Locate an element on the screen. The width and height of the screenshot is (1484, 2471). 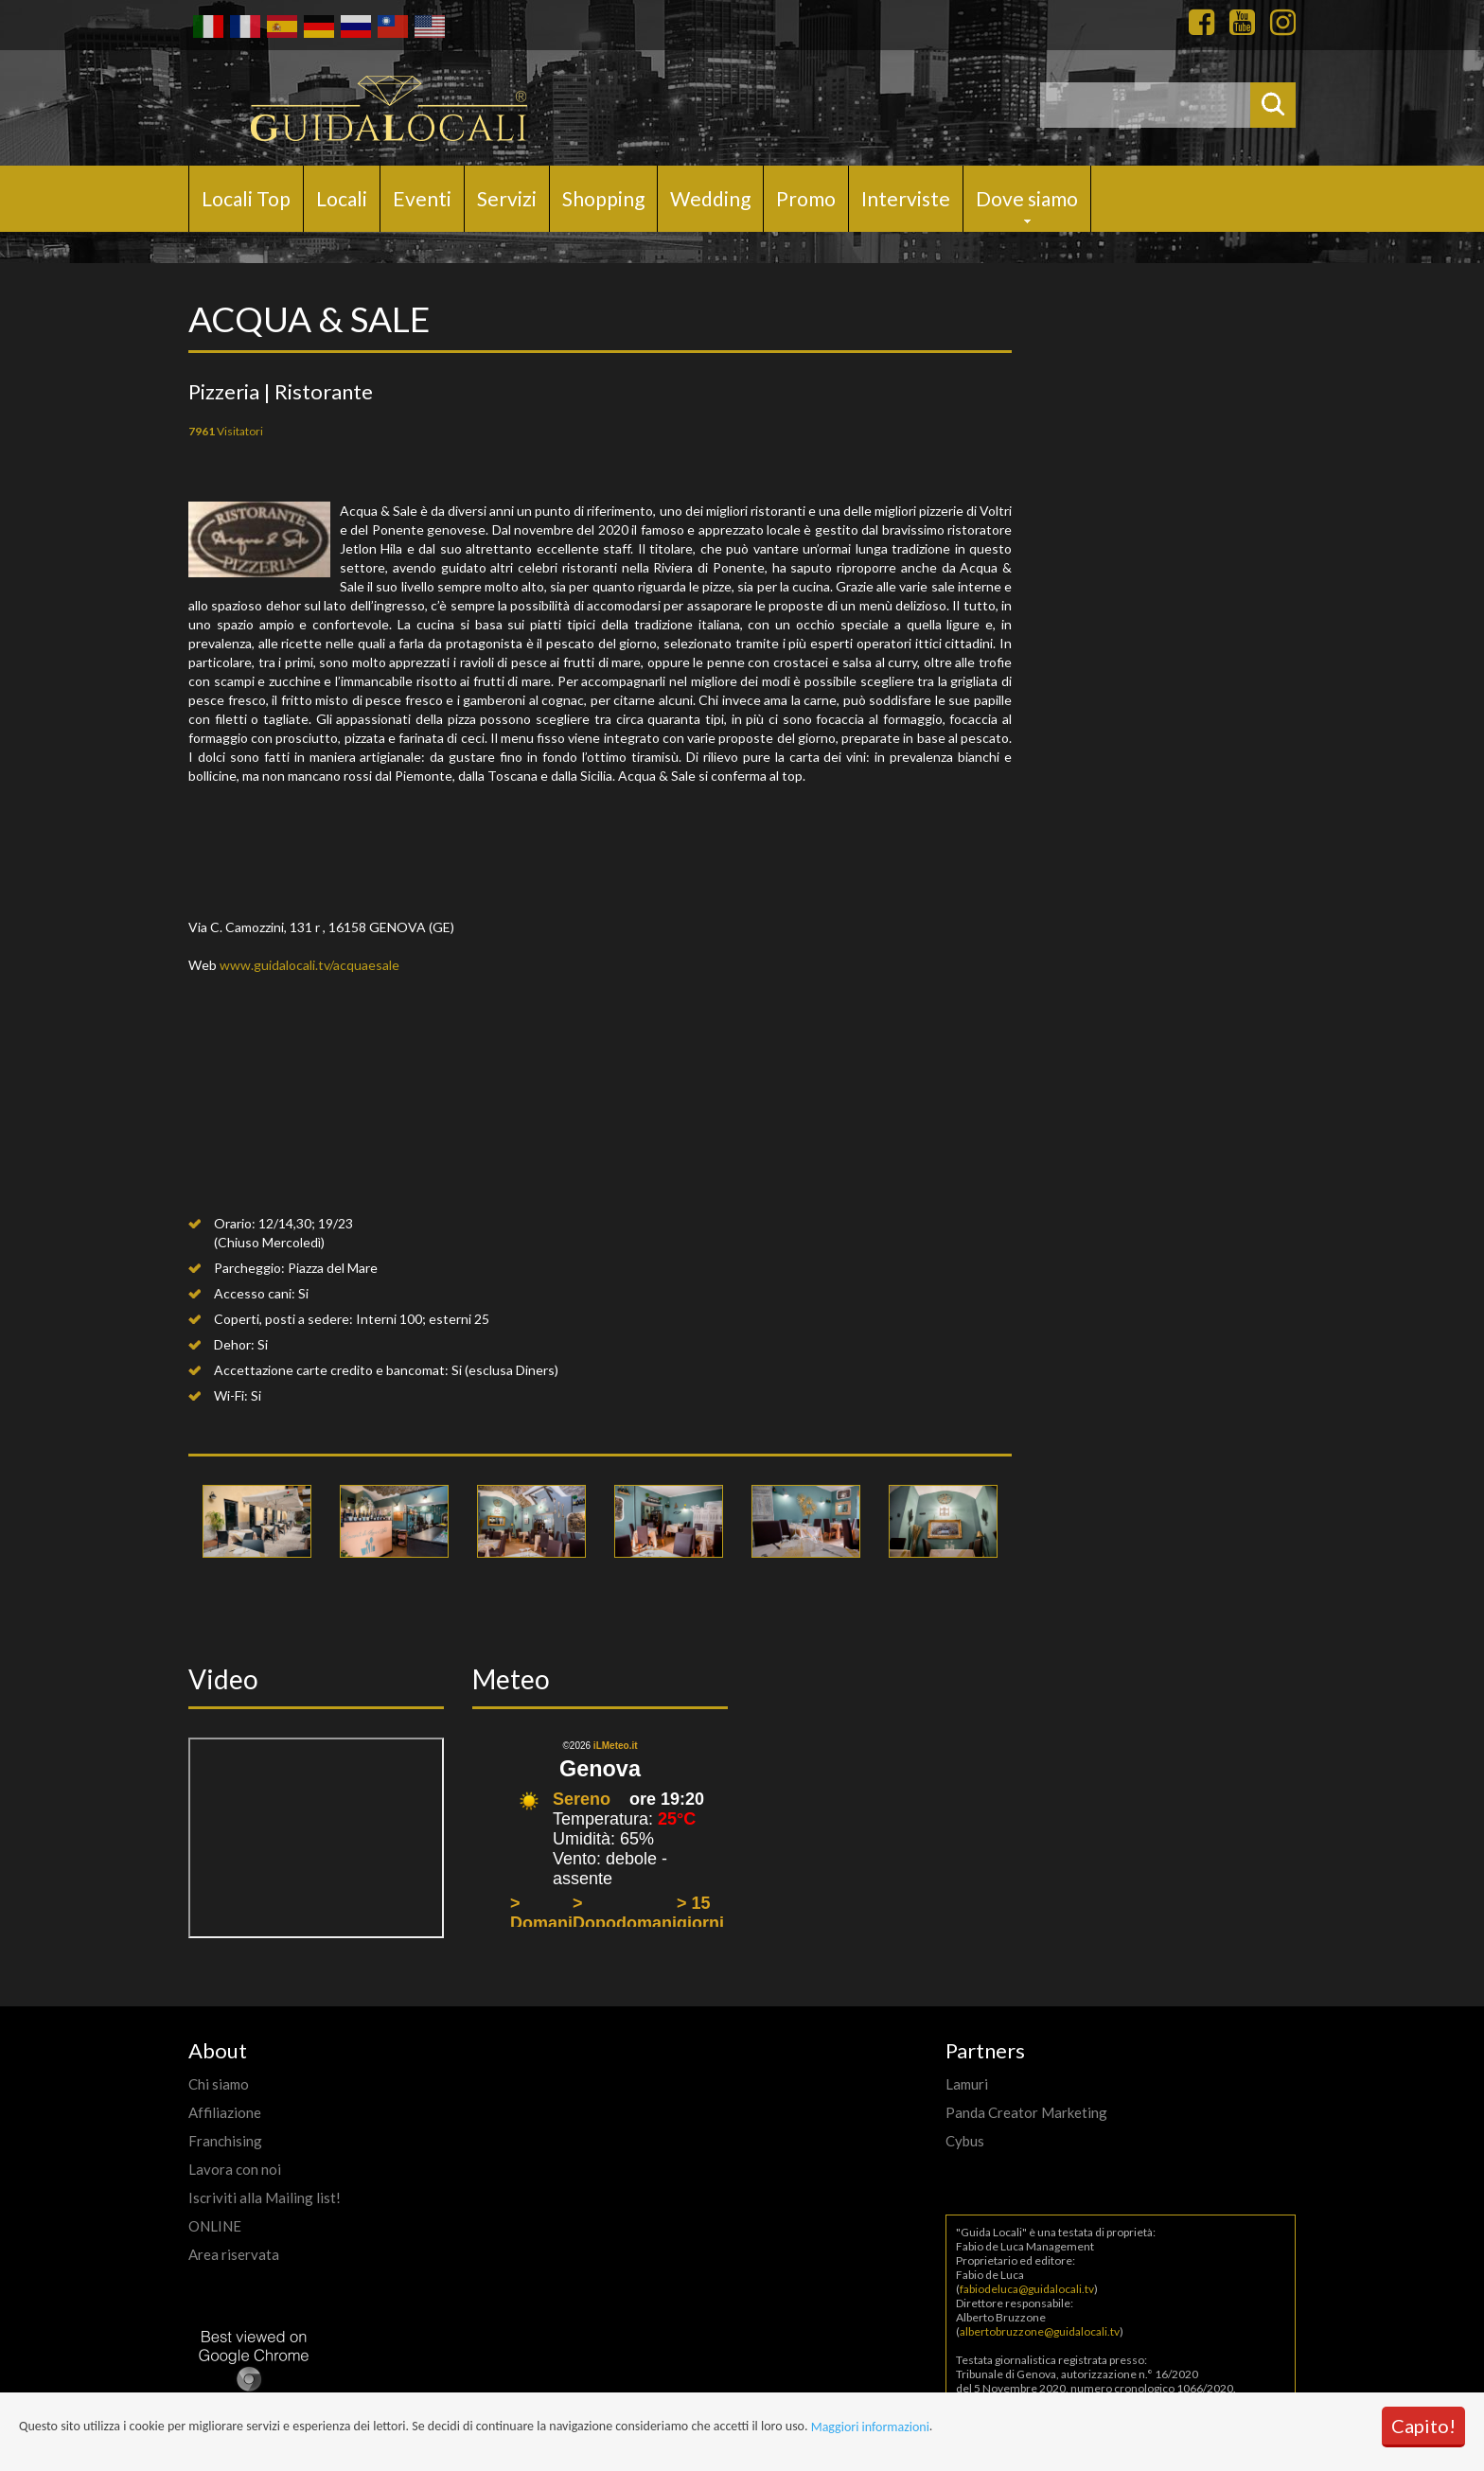
Parcheggio: is located at coordinates (249, 1268).